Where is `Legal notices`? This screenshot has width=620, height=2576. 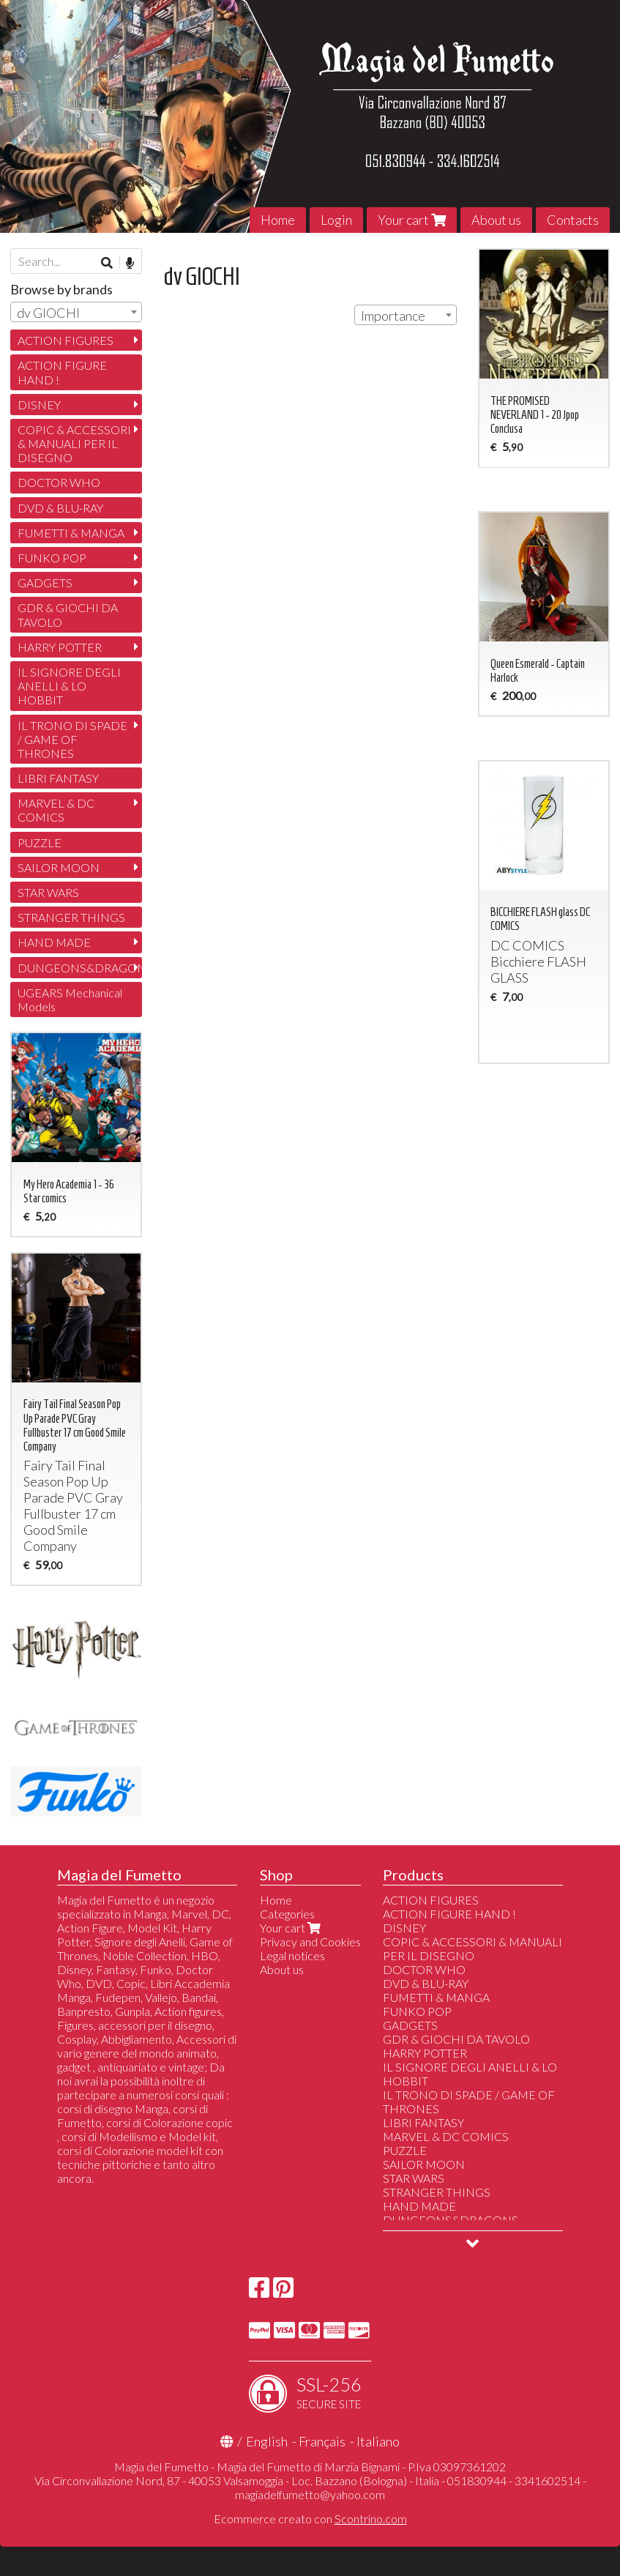
Legal notices is located at coordinates (292, 1955).